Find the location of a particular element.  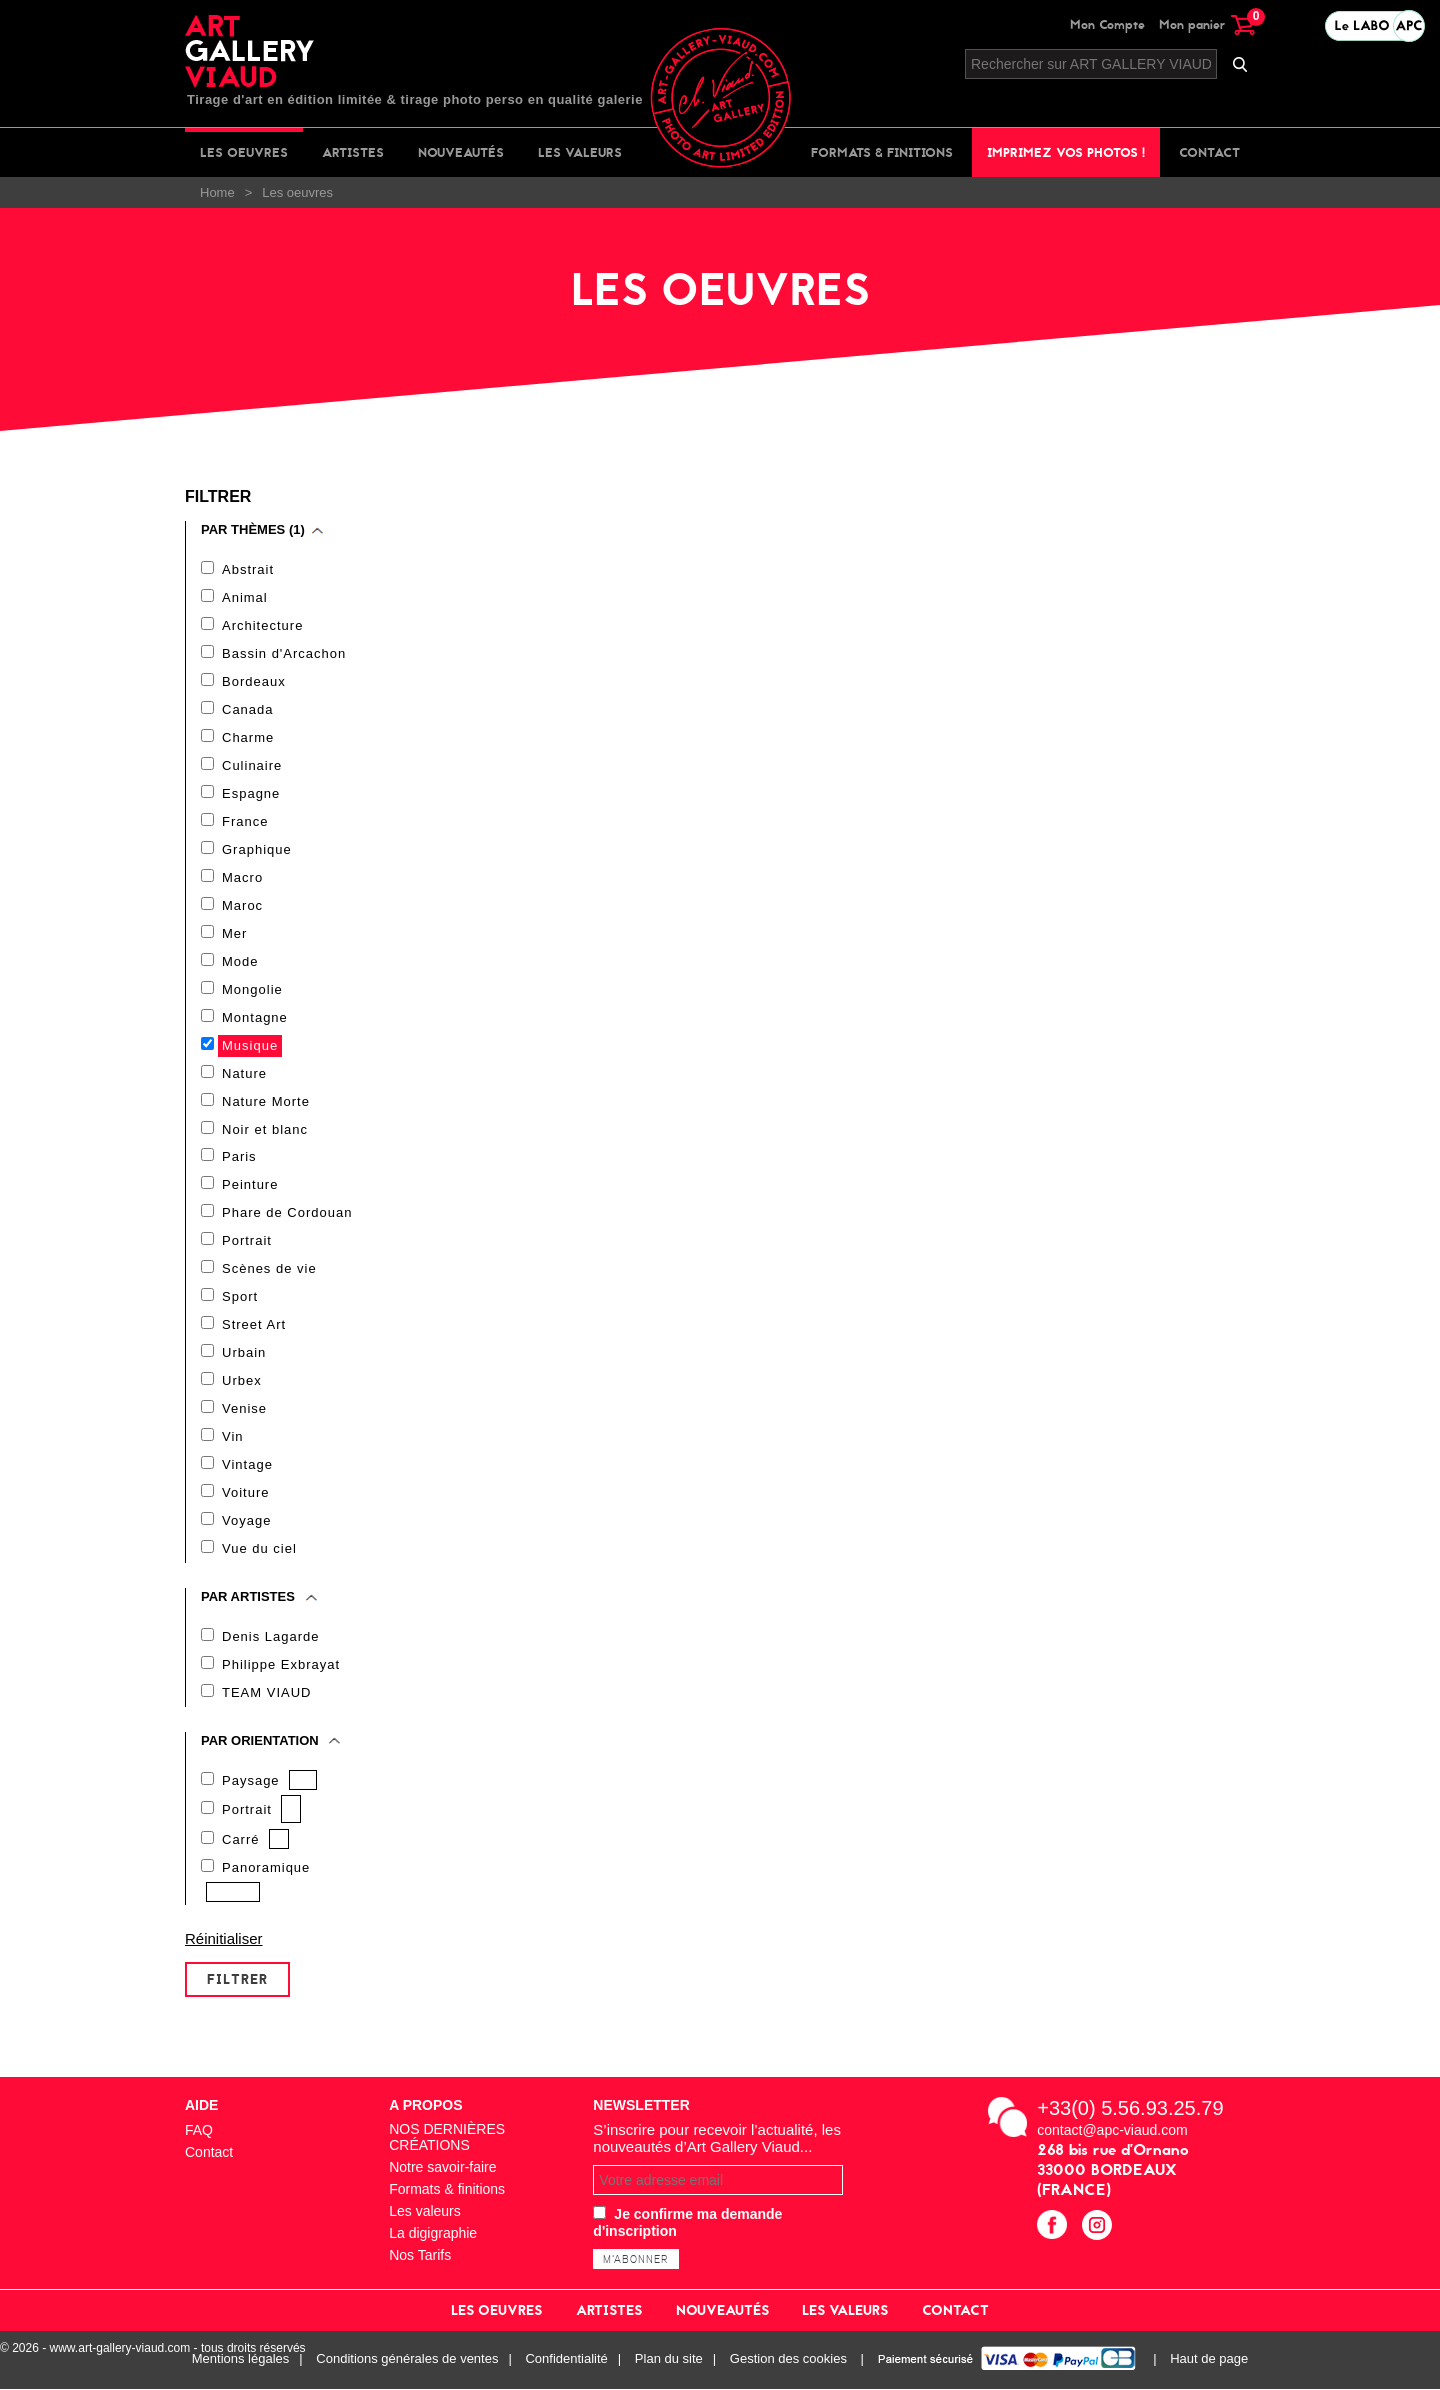

Réinitialiser is located at coordinates (224, 1939).